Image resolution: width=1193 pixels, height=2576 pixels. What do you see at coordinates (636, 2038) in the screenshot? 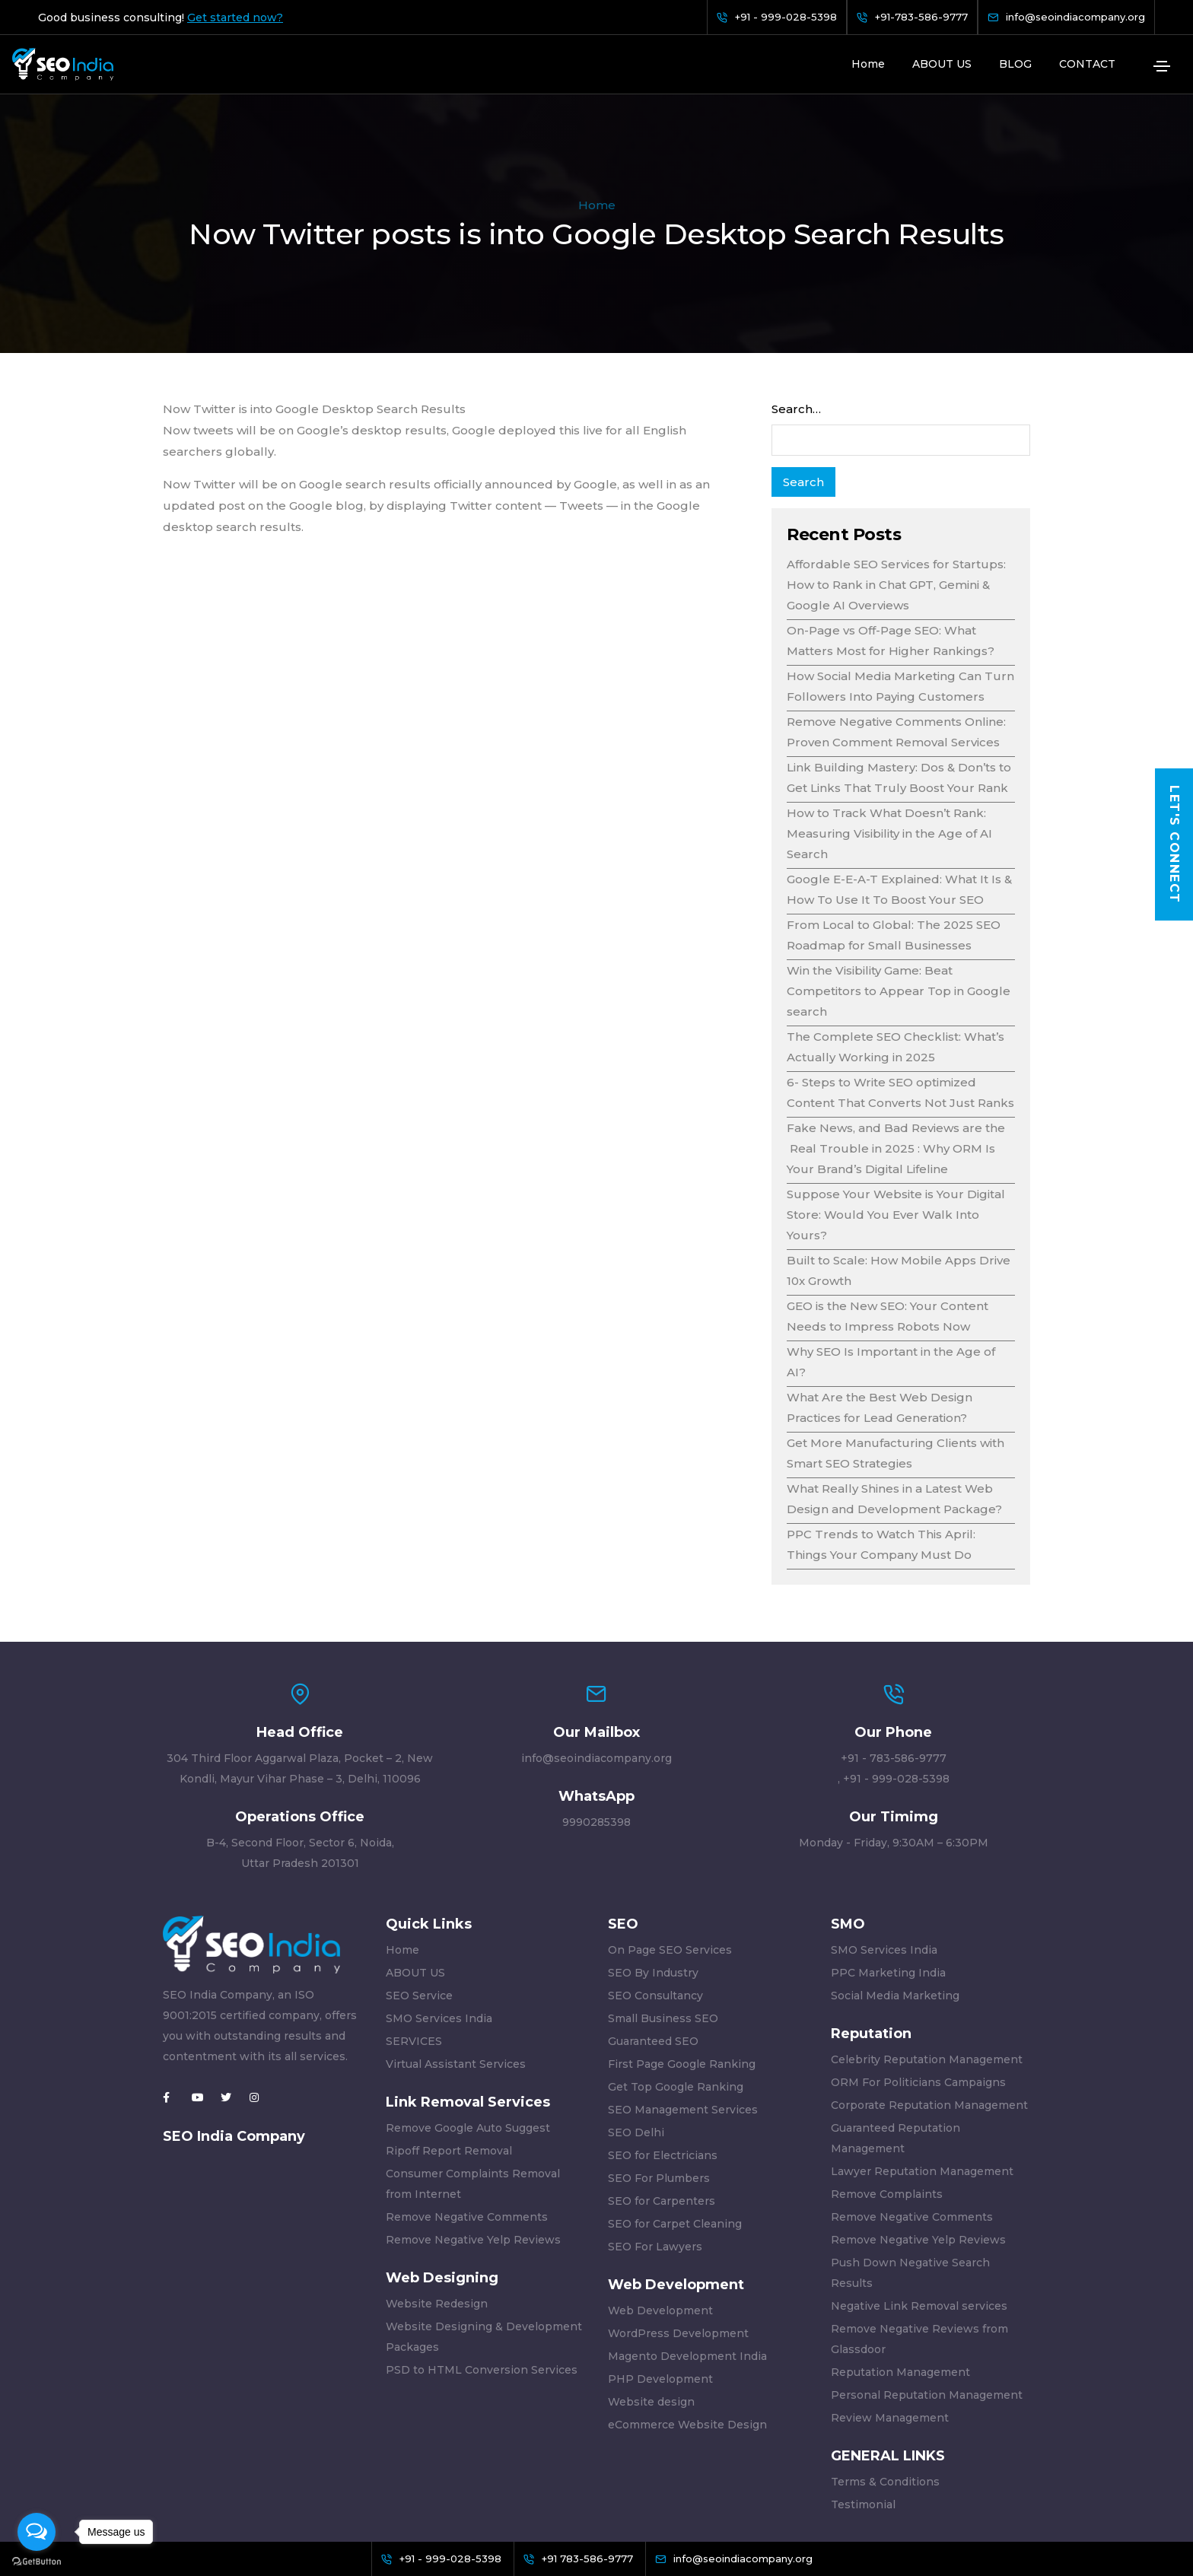
I see `SEO Delhi` at bounding box center [636, 2038].